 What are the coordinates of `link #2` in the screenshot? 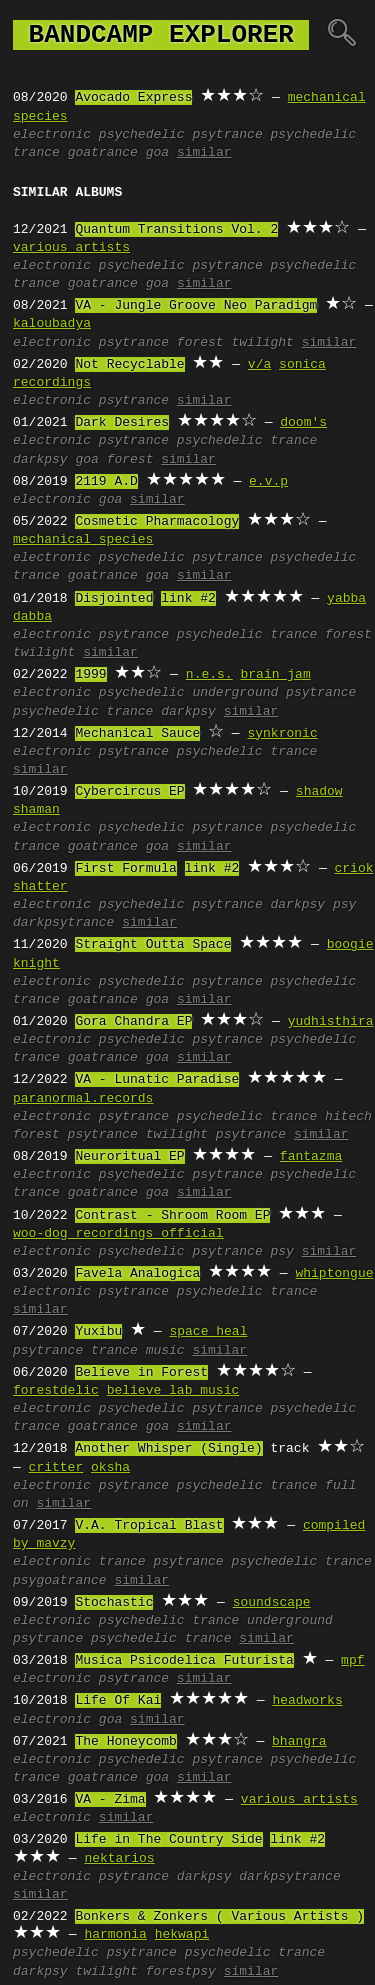 It's located at (188, 599).